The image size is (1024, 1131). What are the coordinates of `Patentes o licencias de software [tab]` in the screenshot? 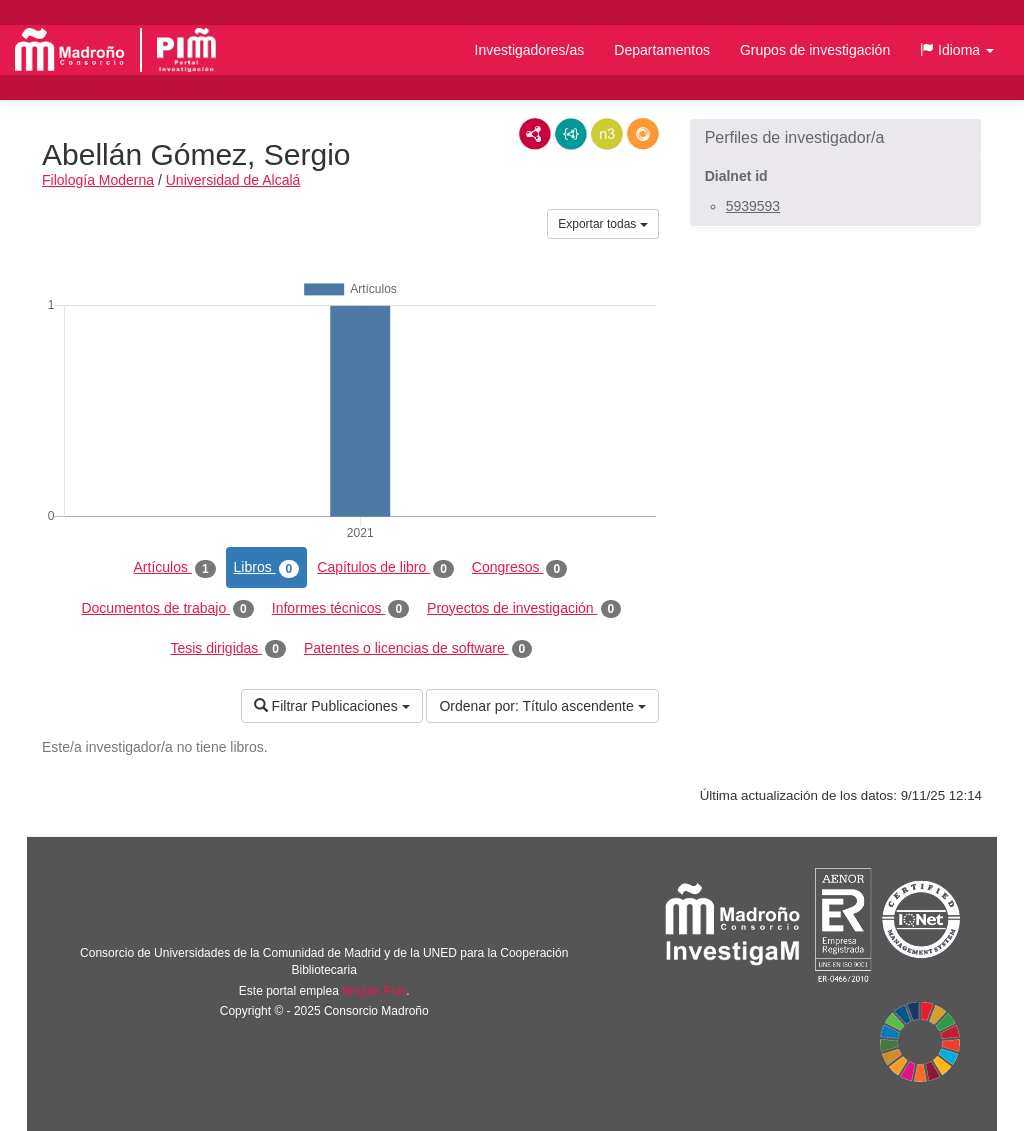 It's located at (418, 649).